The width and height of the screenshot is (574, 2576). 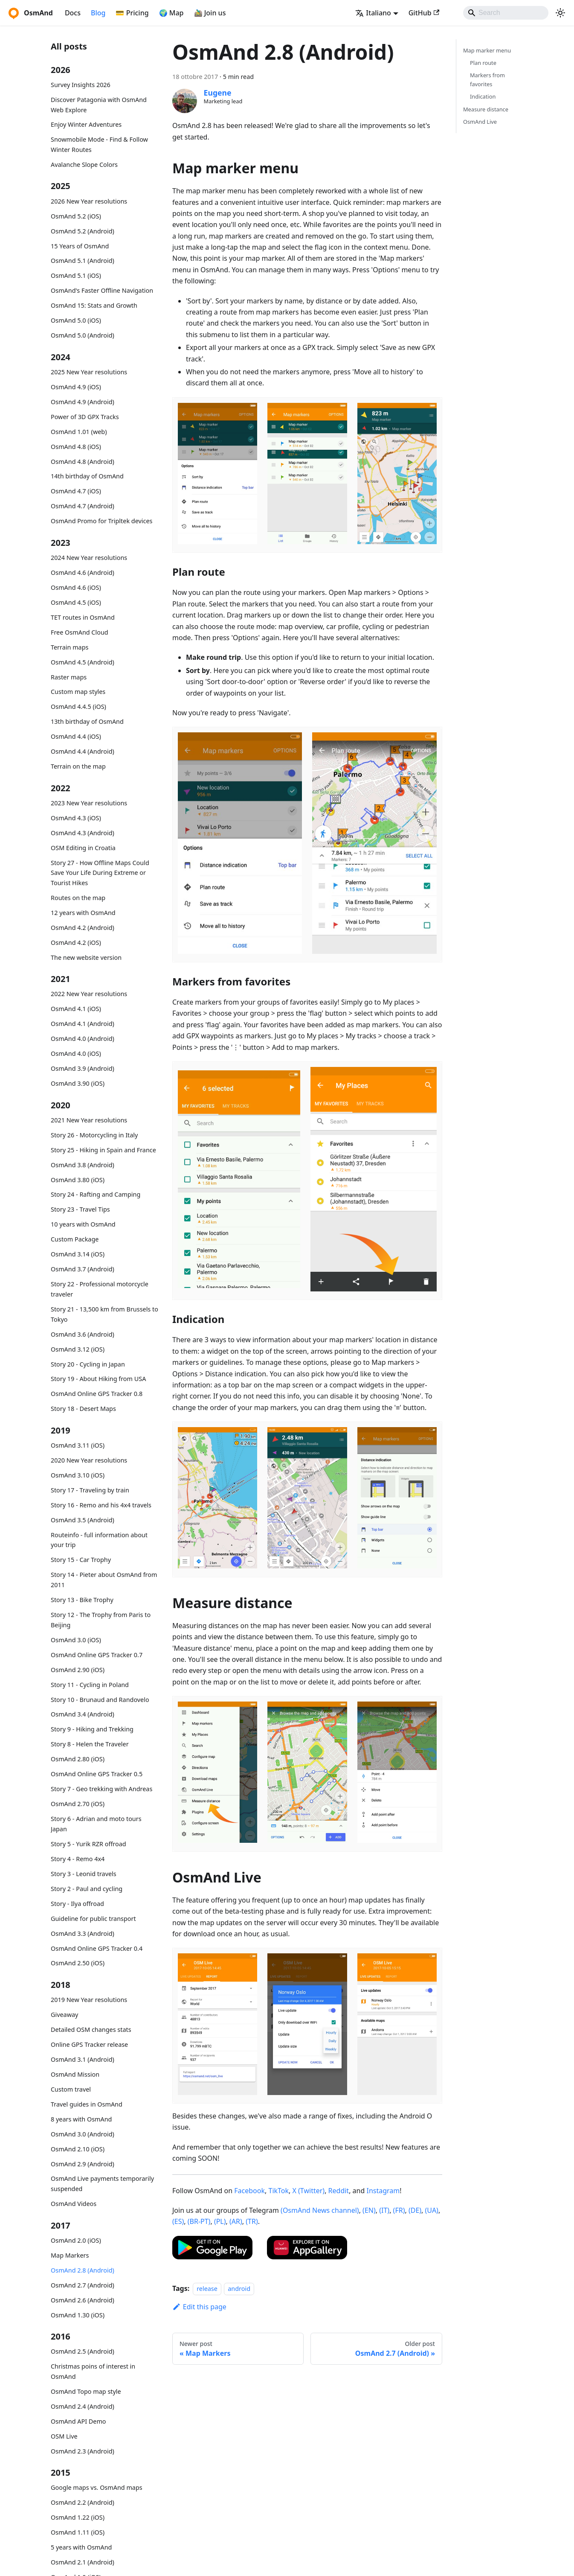 What do you see at coordinates (78, 766) in the screenshot?
I see `Terrain on the map` at bounding box center [78, 766].